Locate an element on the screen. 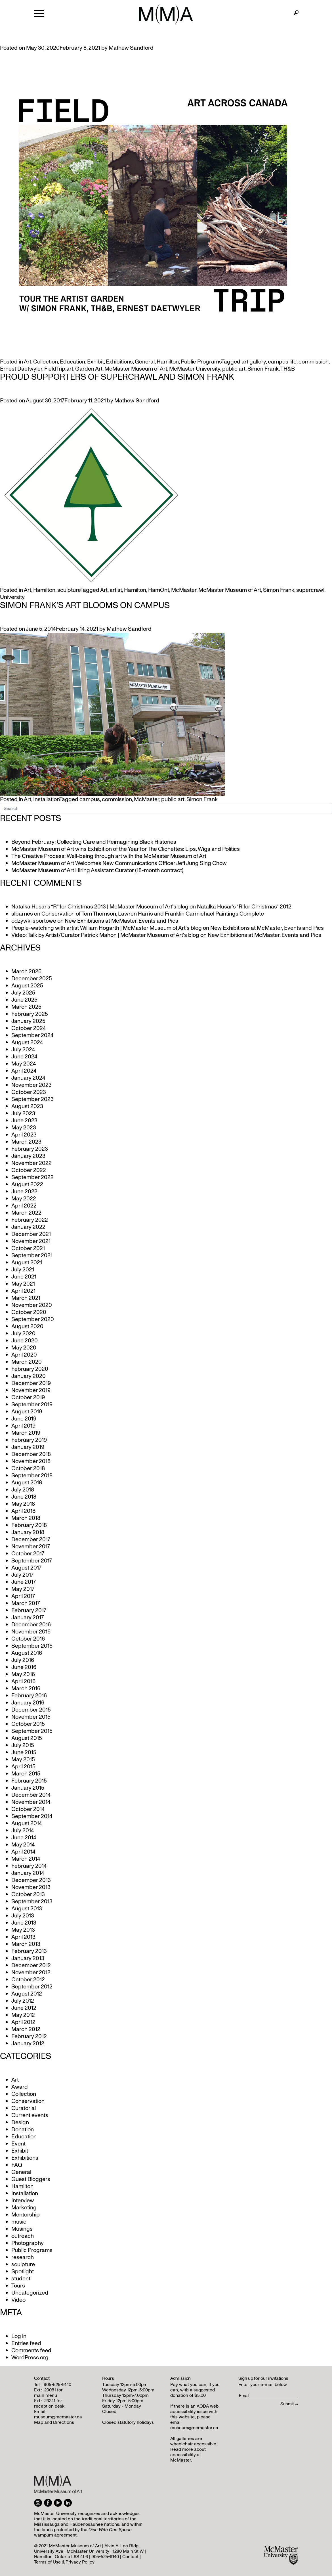  Education is located at coordinates (72, 362).